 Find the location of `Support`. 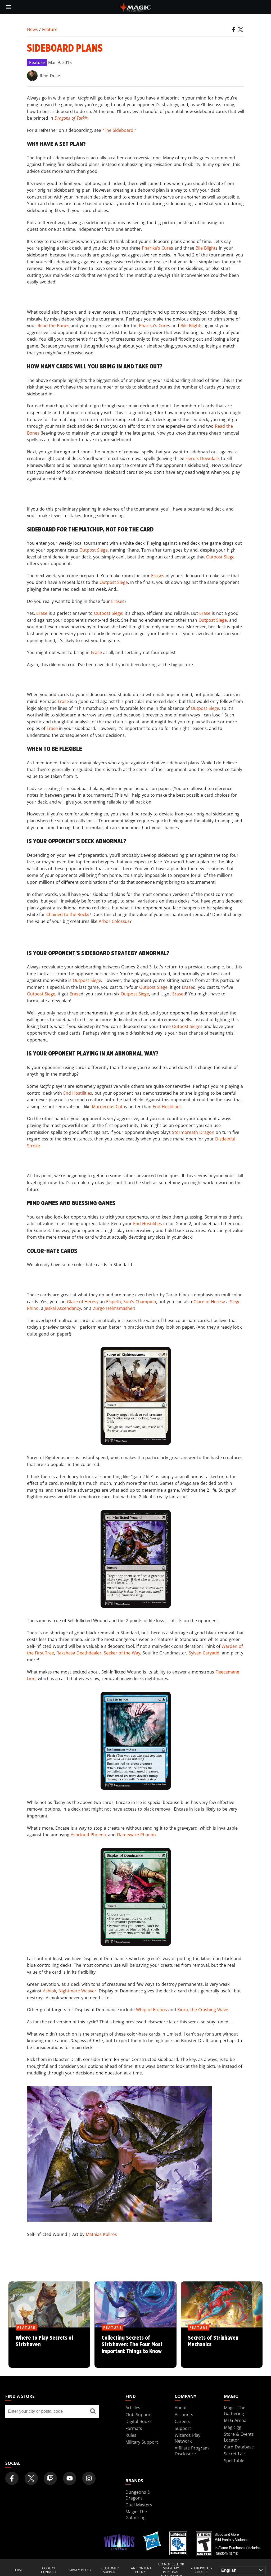

Support is located at coordinates (183, 2428).